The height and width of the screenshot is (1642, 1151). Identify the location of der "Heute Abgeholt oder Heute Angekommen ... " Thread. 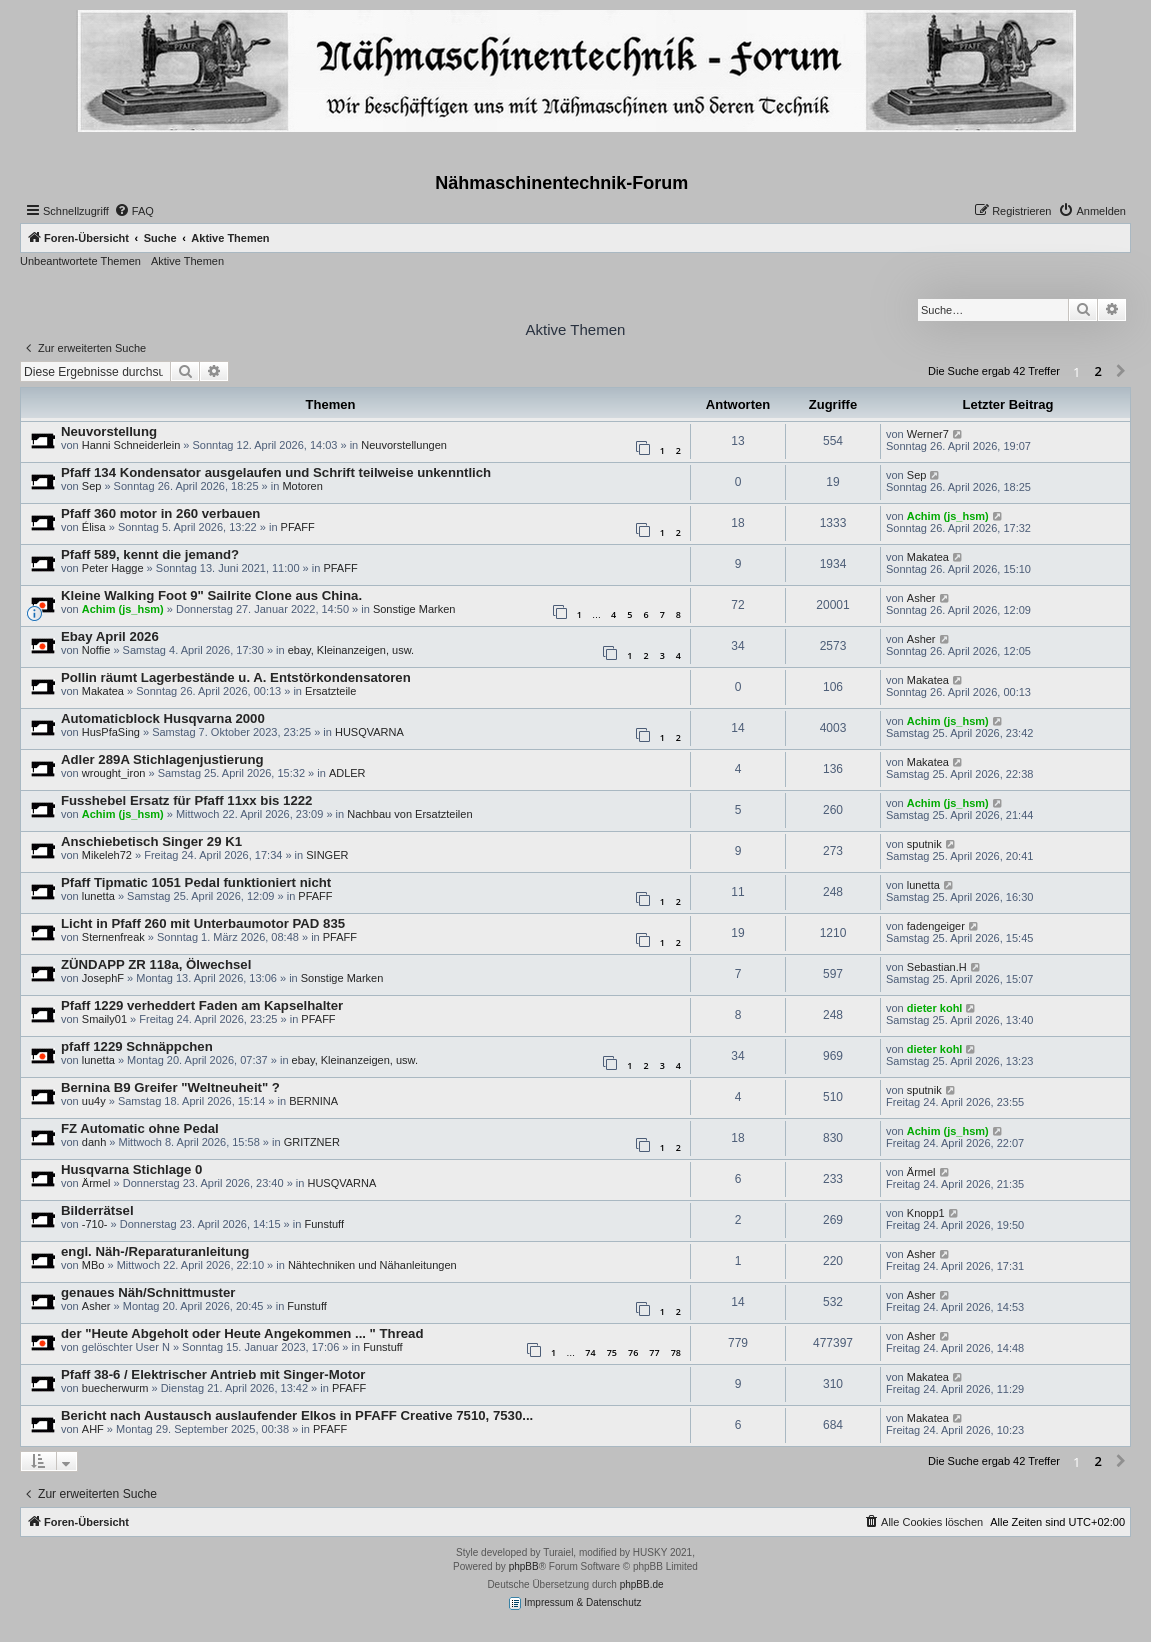
(242, 1333).